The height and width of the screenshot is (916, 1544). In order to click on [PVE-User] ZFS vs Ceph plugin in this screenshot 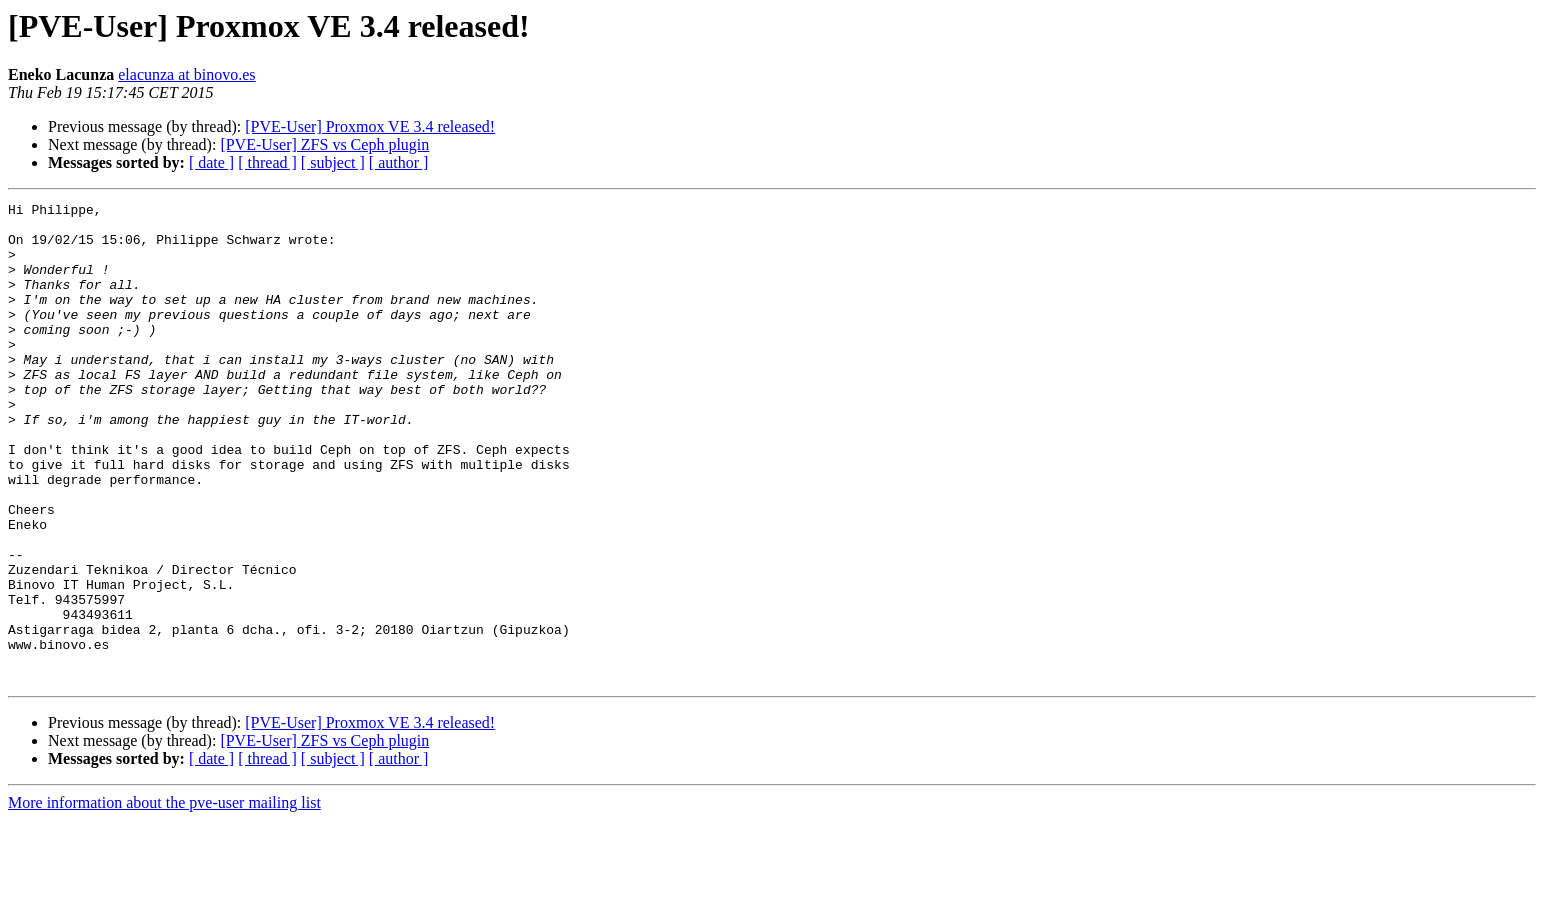, I will do `click(324, 144)`.